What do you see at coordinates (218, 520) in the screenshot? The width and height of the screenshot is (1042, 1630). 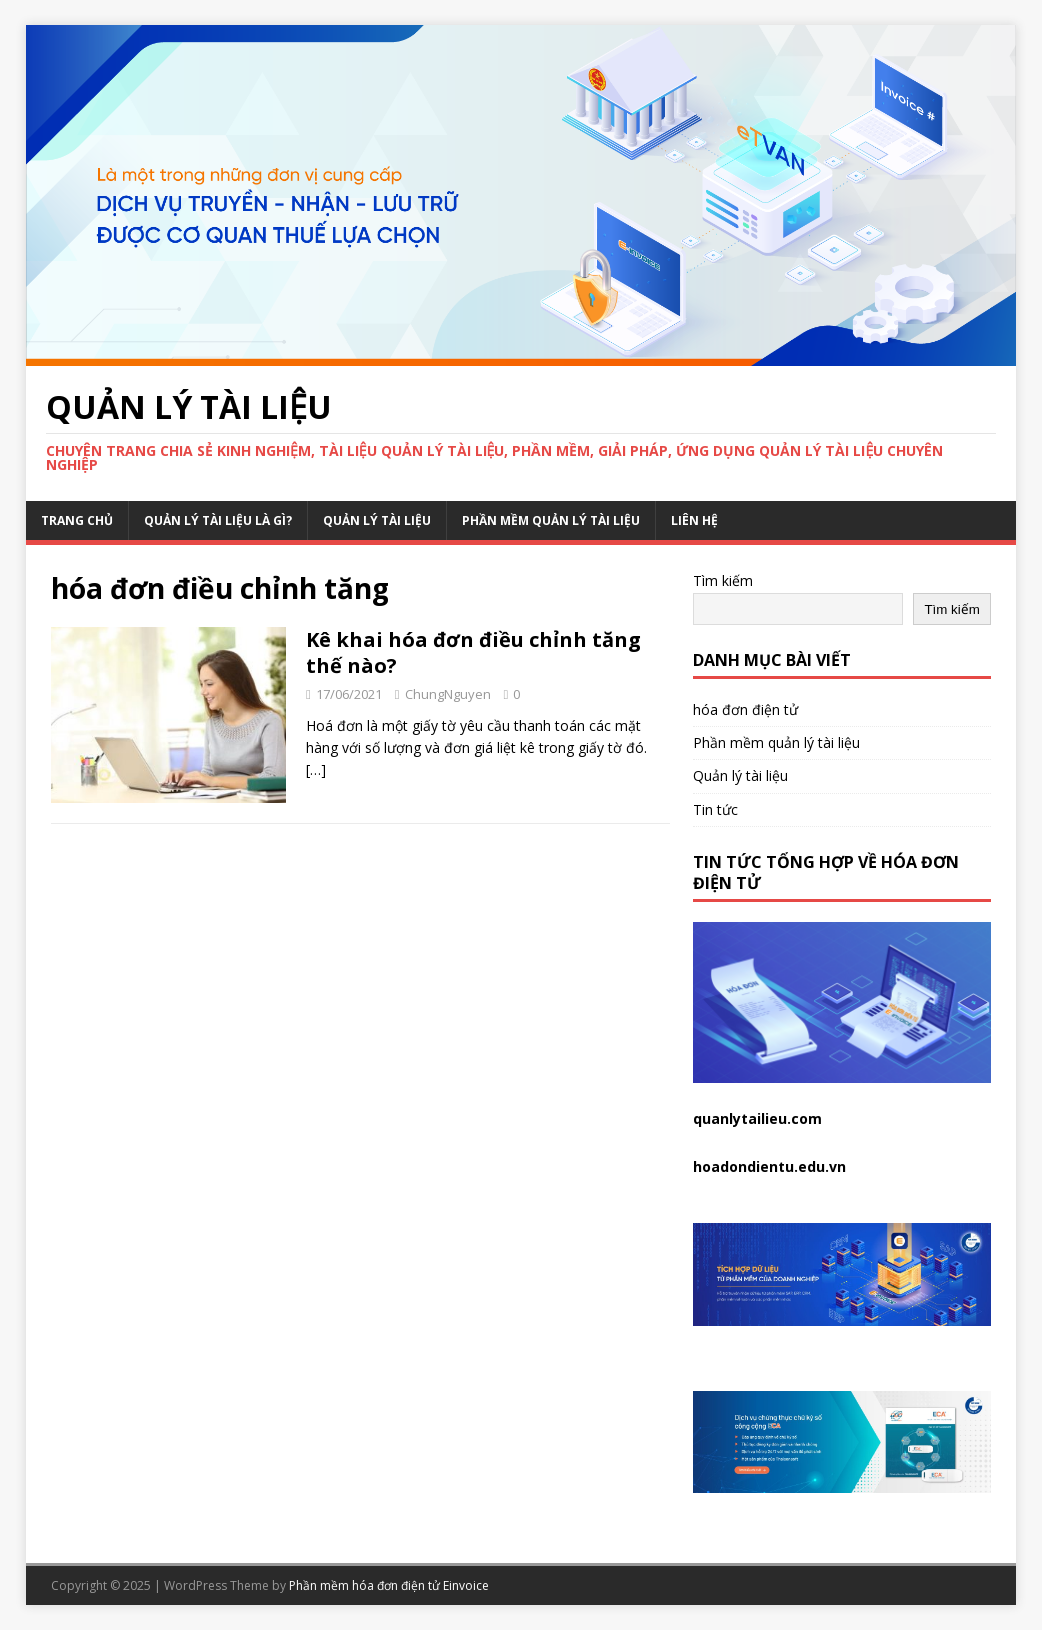 I see `Quản lý tài liệu là gì?` at bounding box center [218, 520].